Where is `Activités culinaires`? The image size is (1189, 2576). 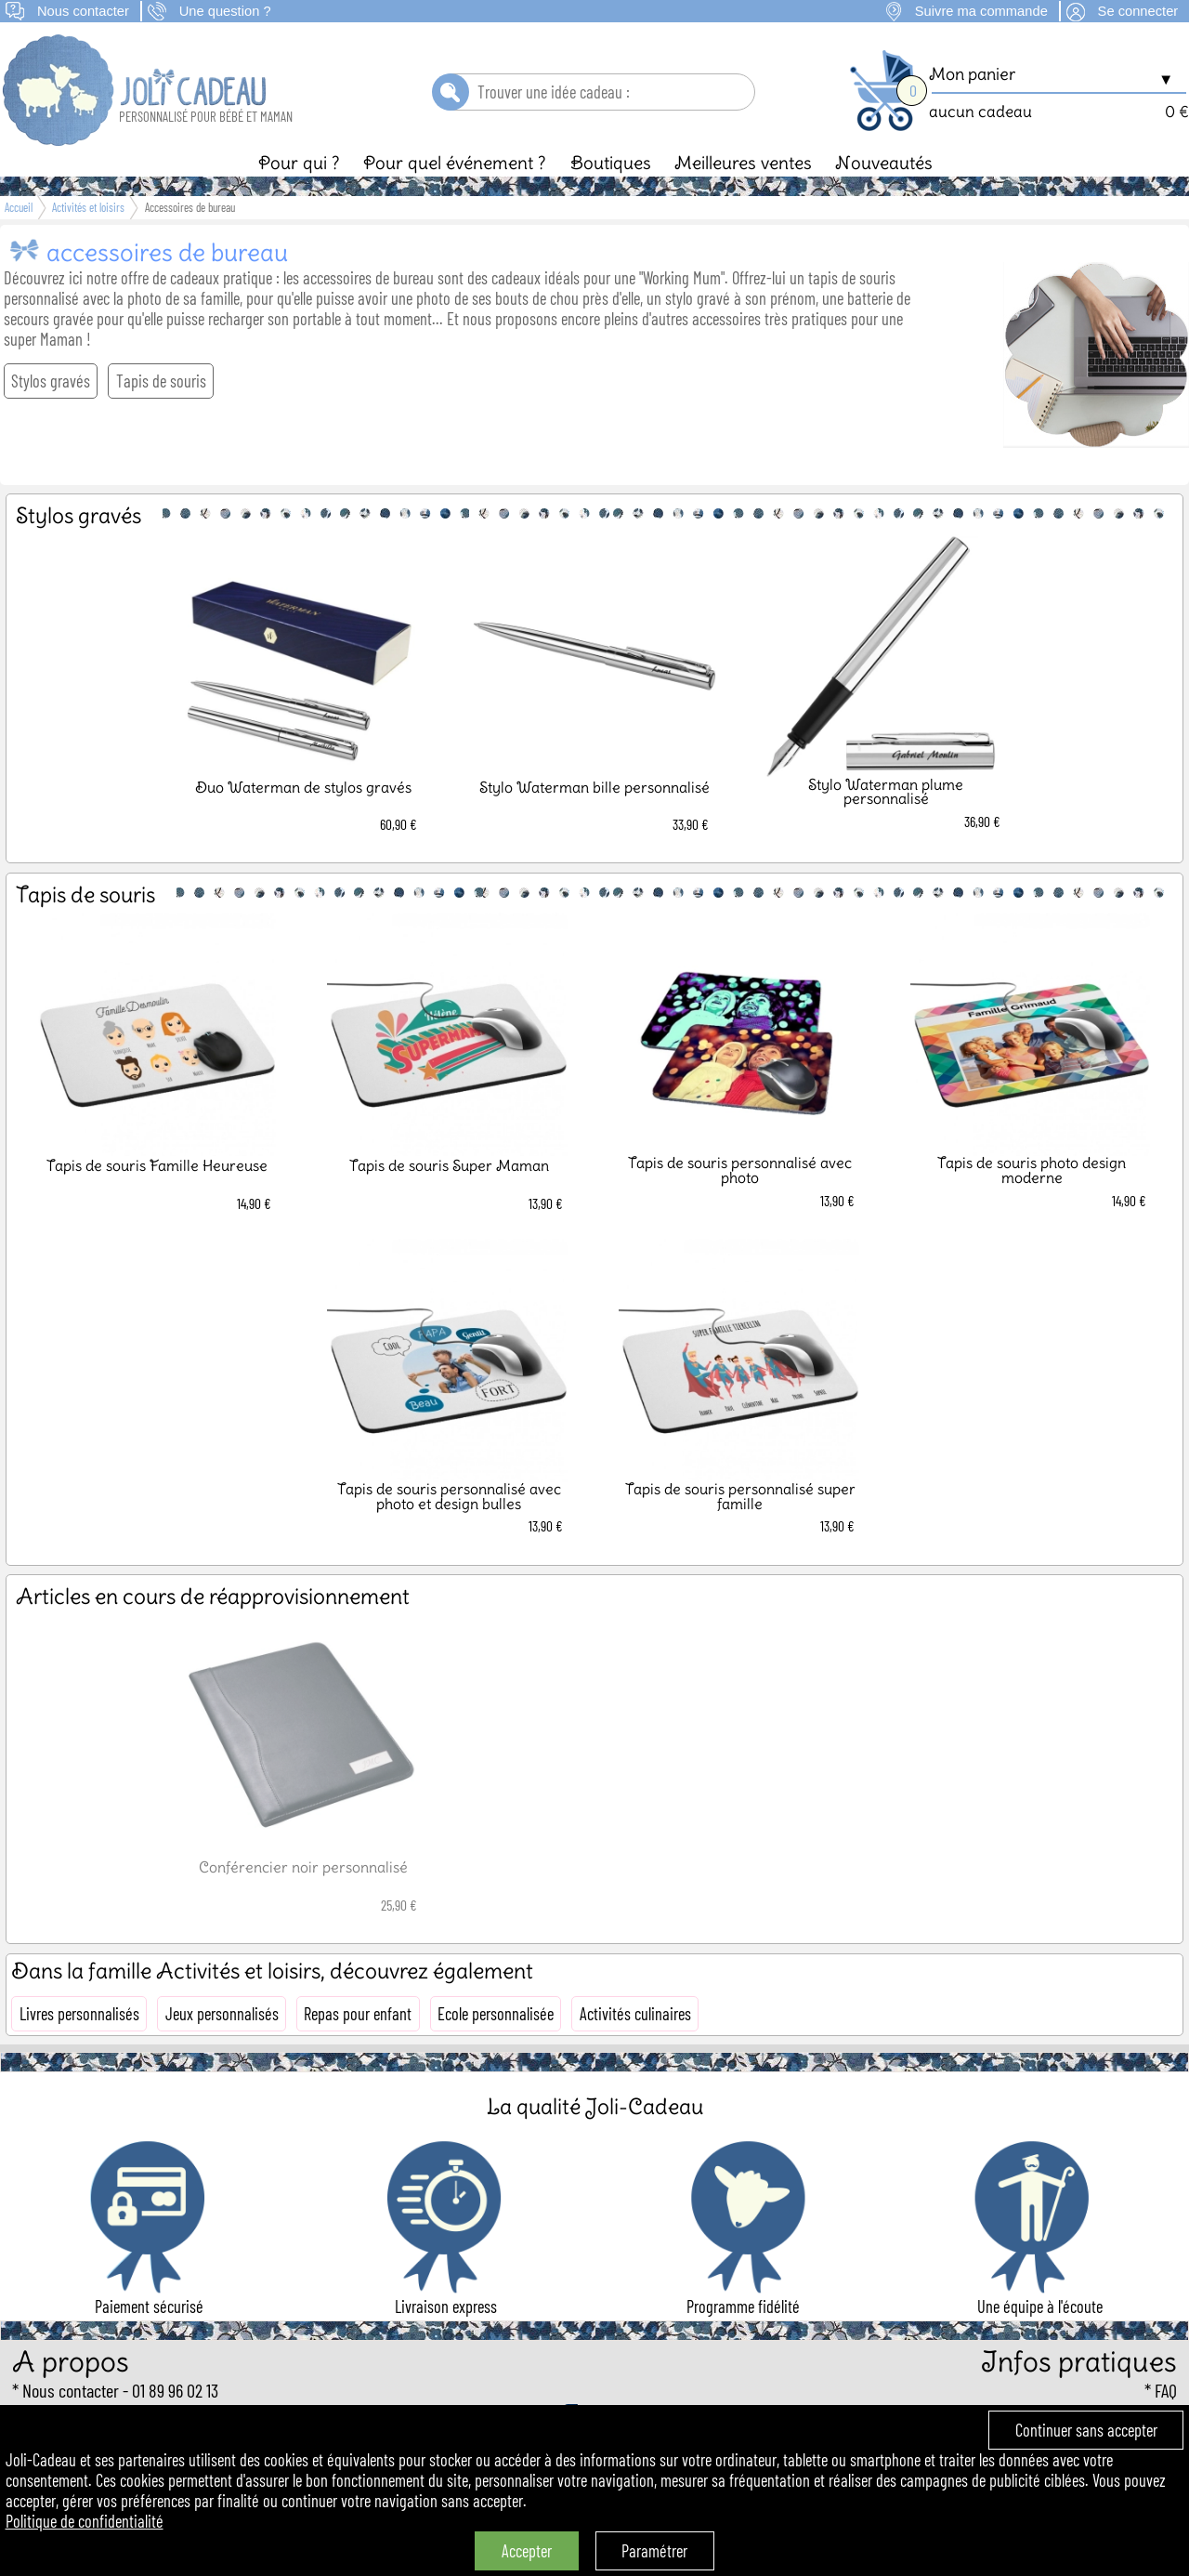 Activités culinaires is located at coordinates (635, 2014).